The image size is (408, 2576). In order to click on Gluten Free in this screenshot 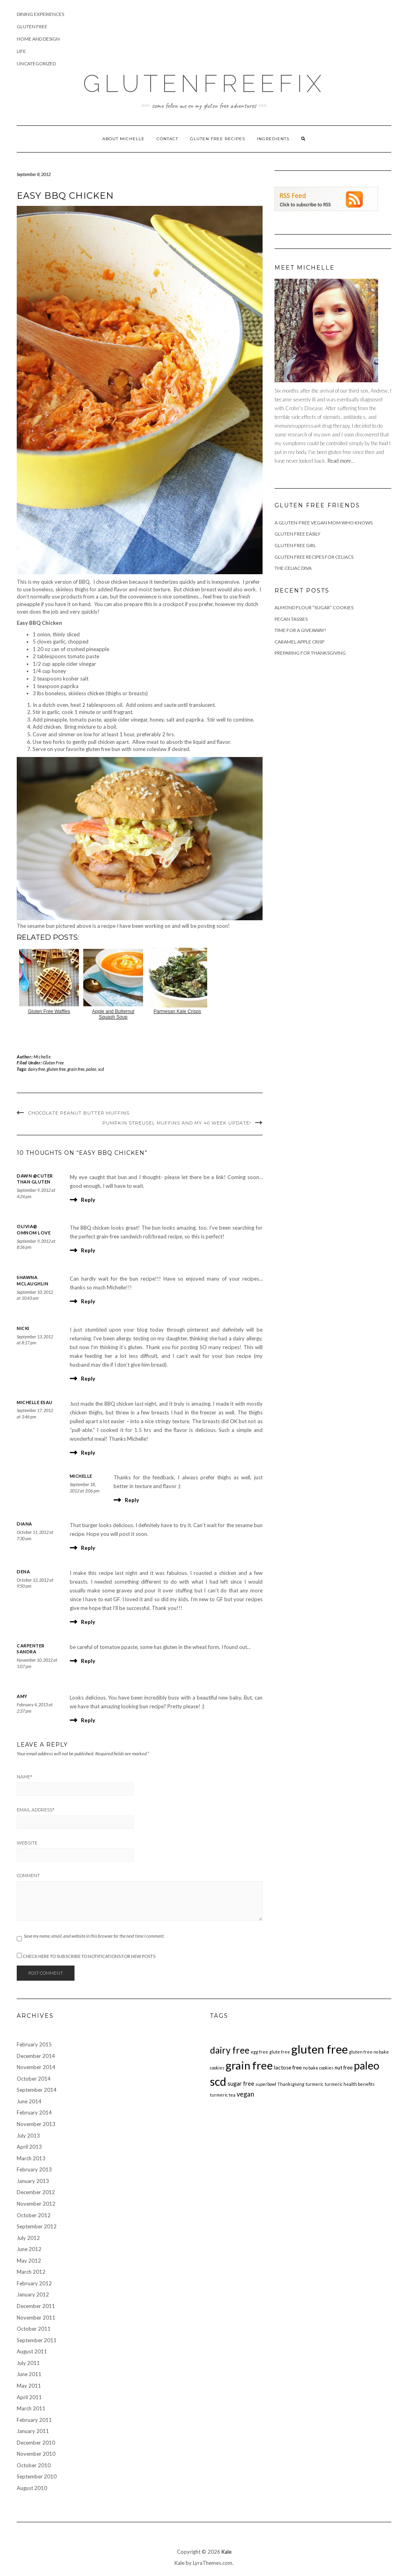, I will do `click(32, 26)`.